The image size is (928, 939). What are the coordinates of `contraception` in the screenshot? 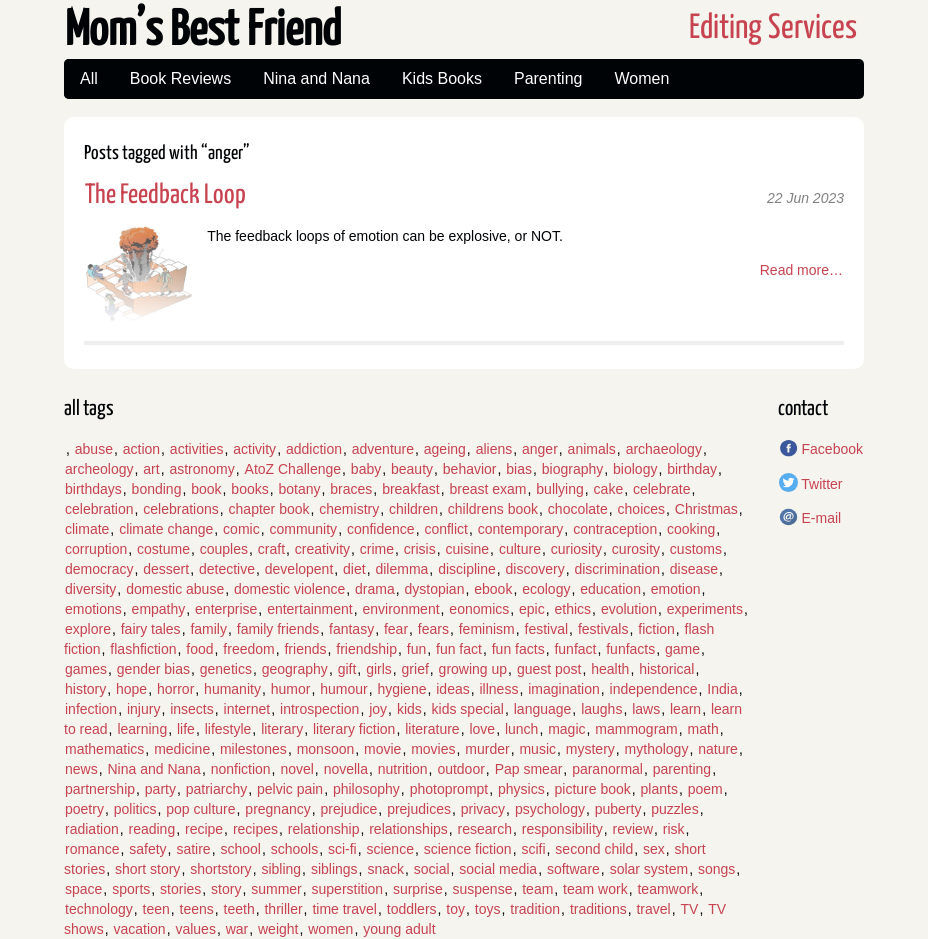 It's located at (615, 529).